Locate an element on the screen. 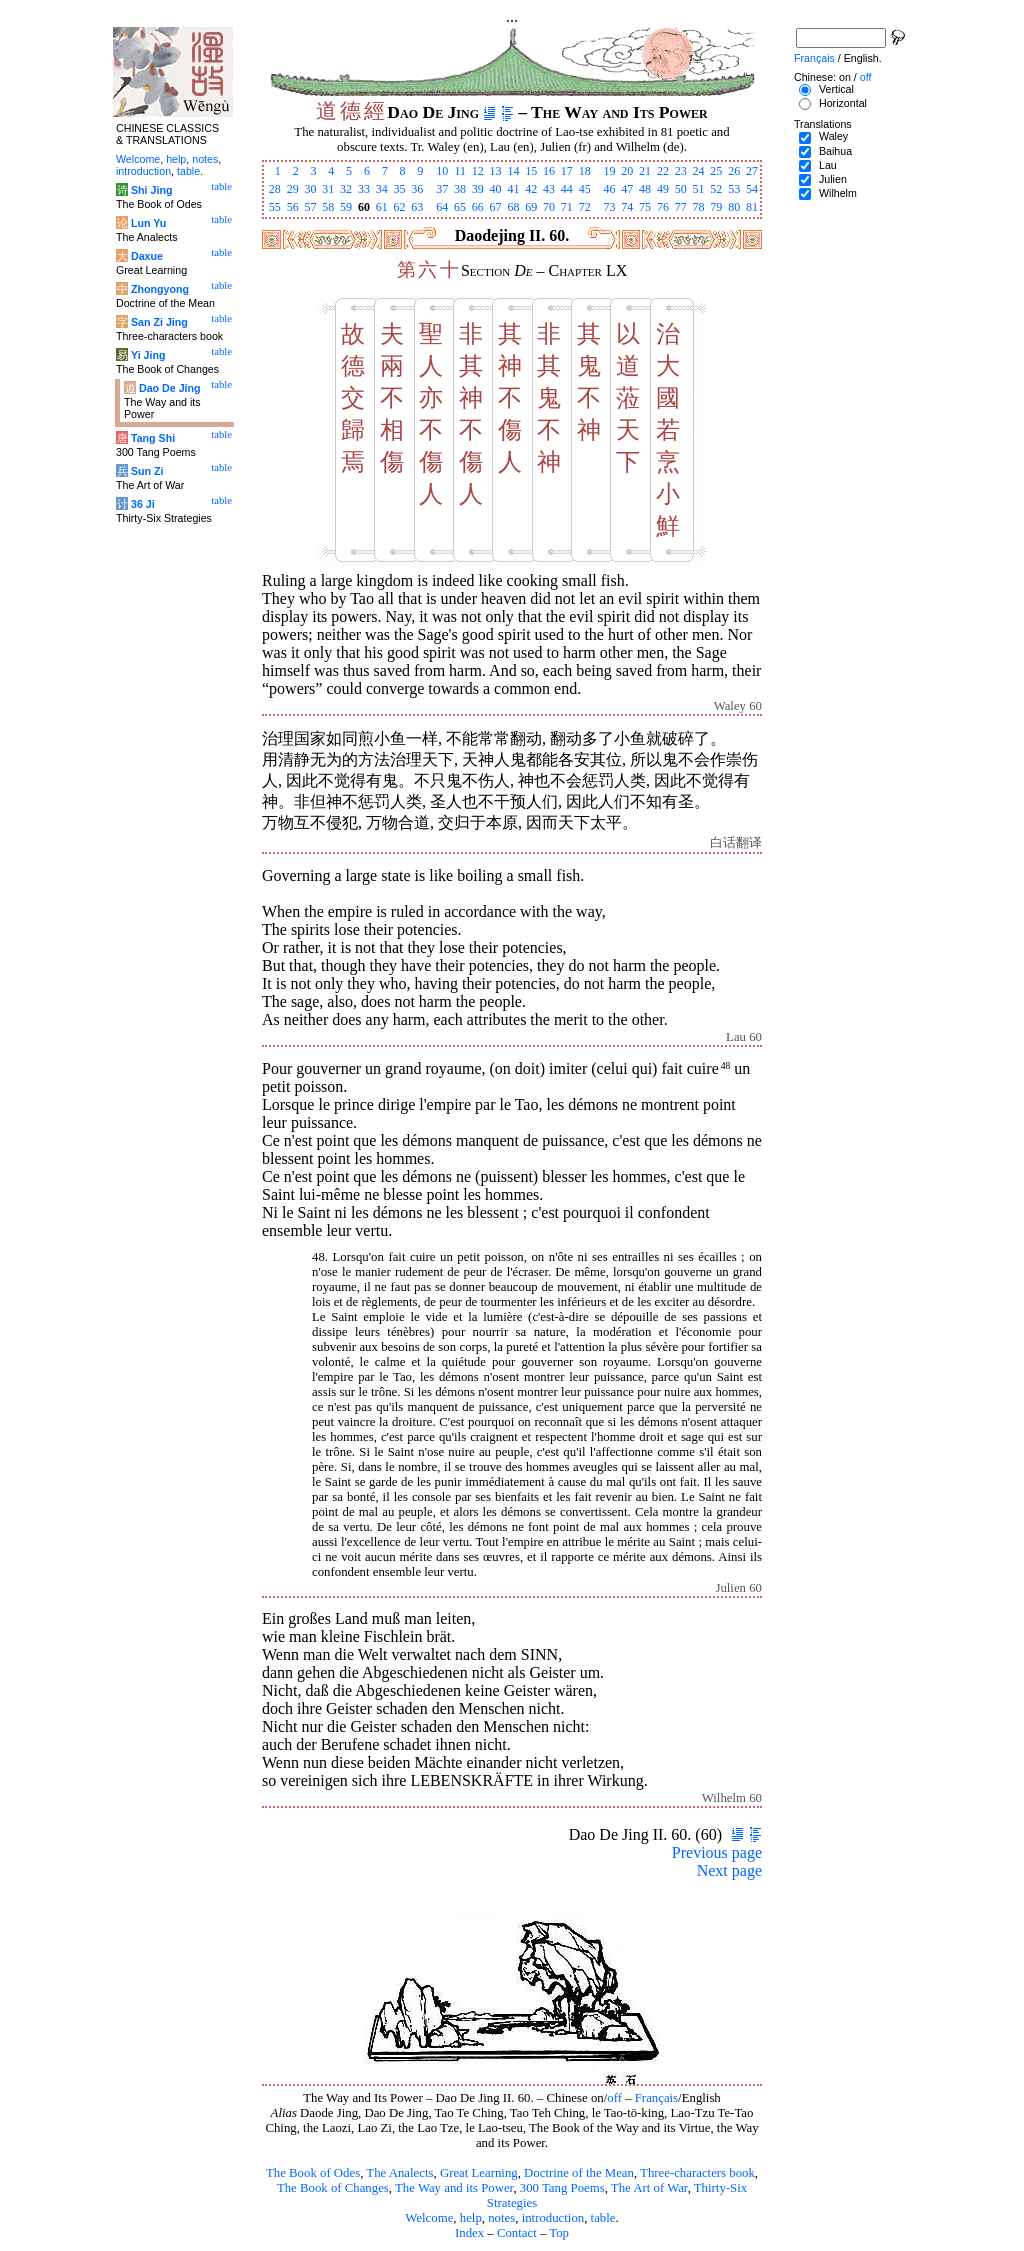 The height and width of the screenshot is (2251, 1024). notes is located at coordinates (501, 2218).